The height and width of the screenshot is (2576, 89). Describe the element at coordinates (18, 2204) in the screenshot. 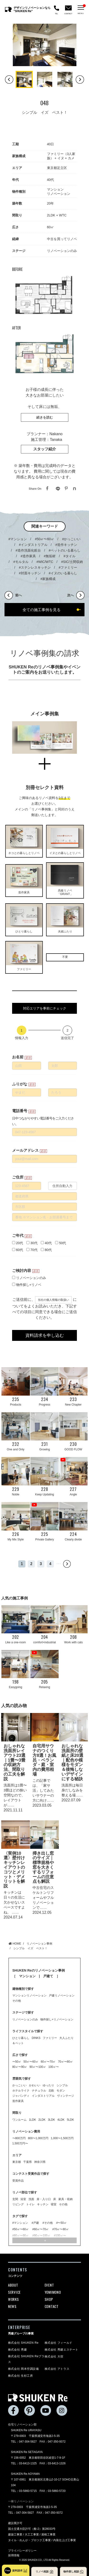

I see `リビング` at that location.